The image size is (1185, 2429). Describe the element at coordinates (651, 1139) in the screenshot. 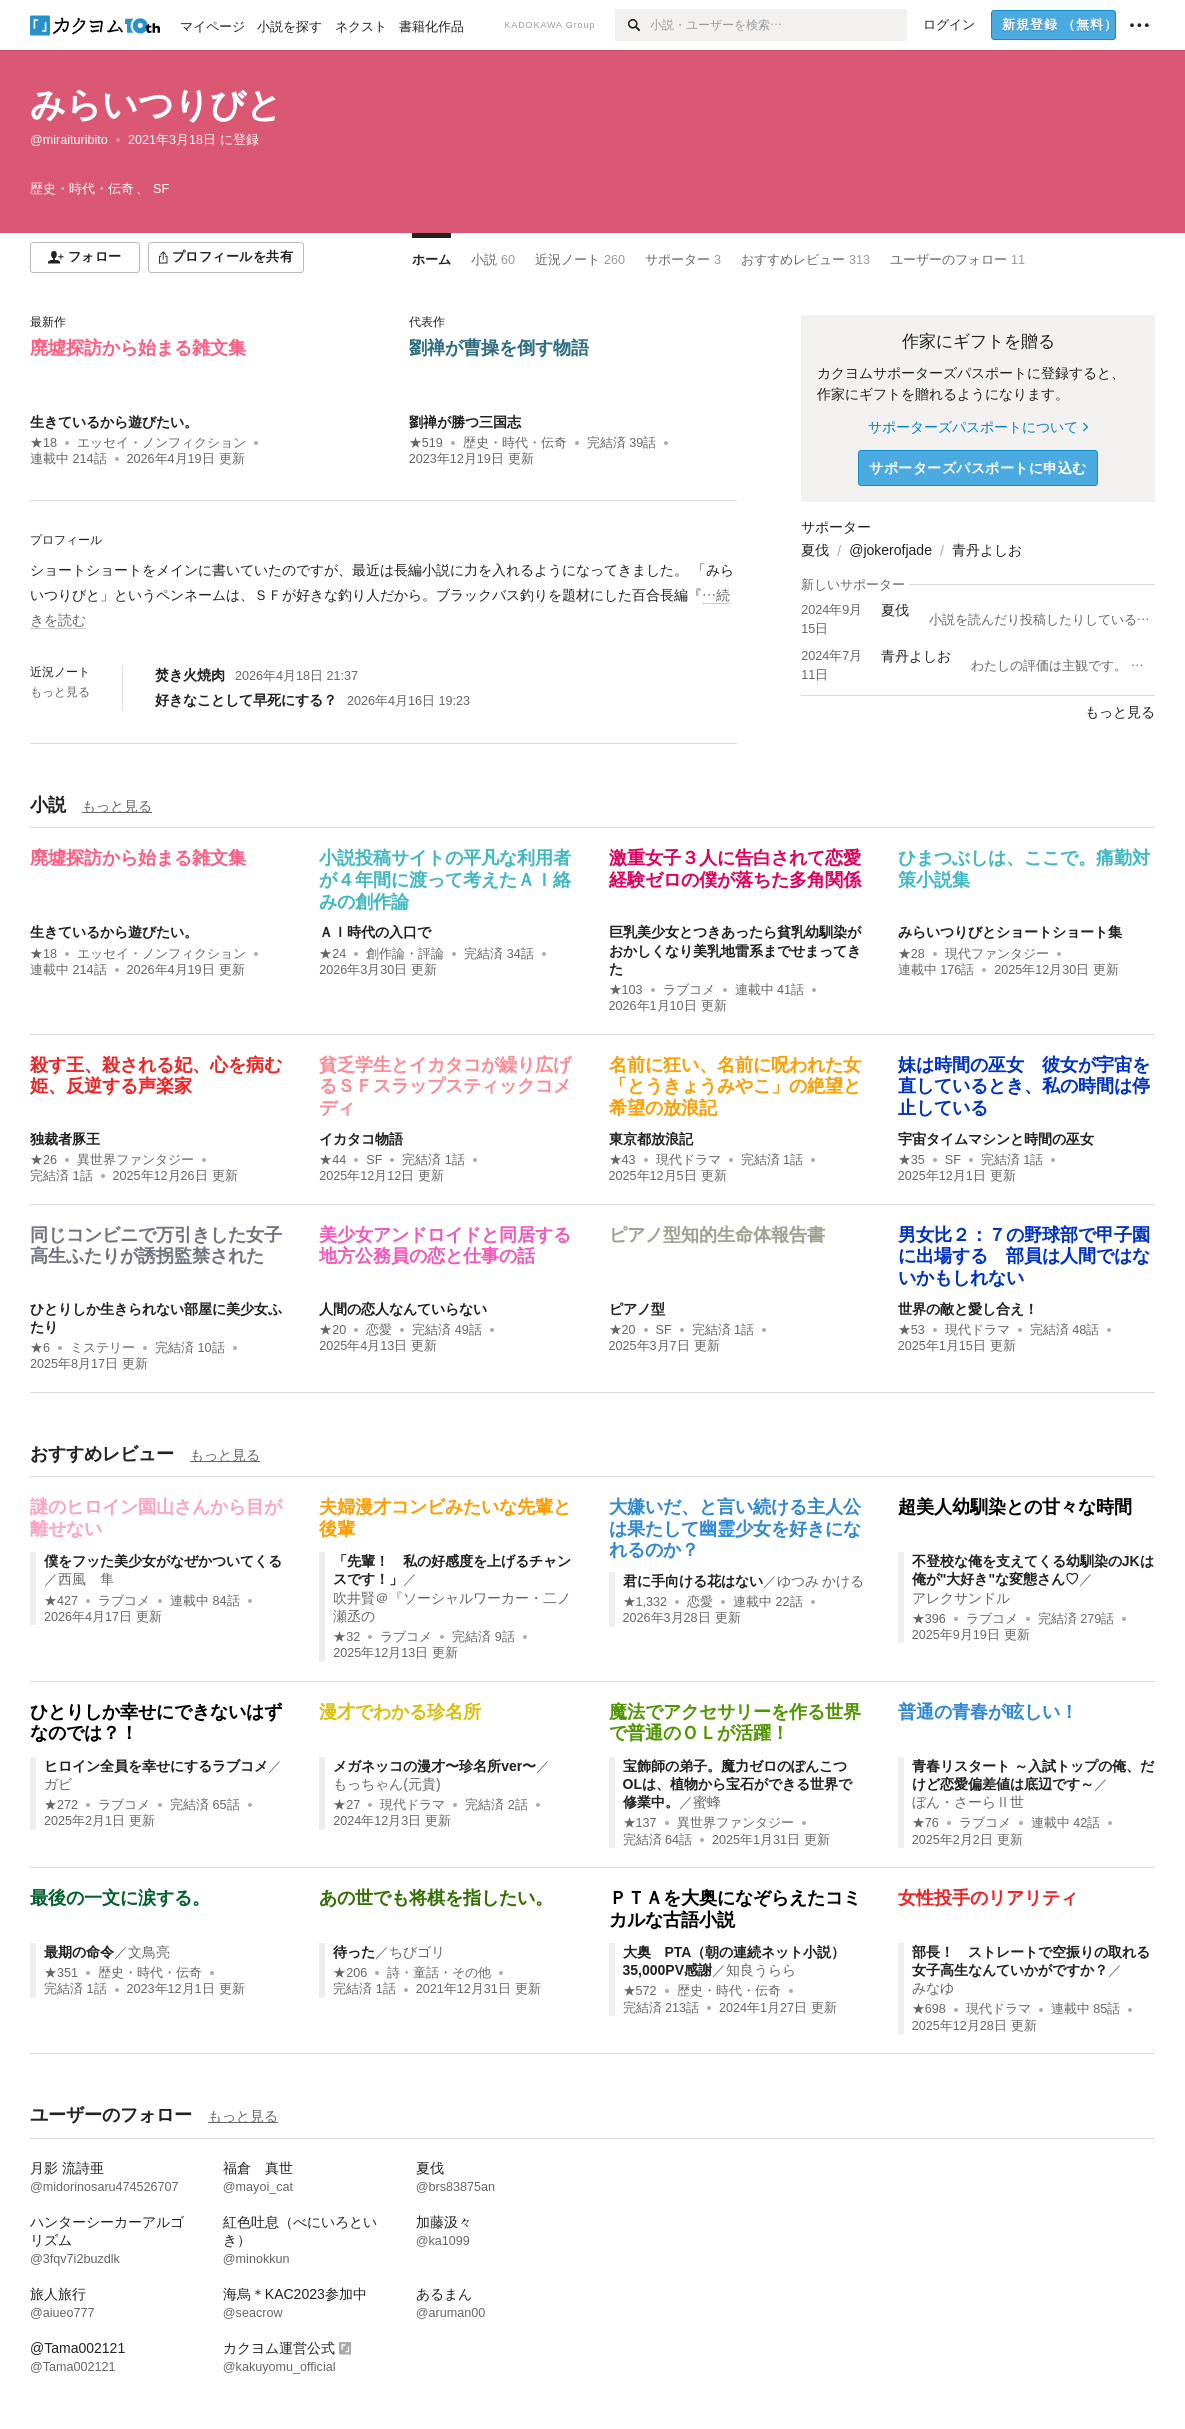

I see `東京都放浪記` at that location.